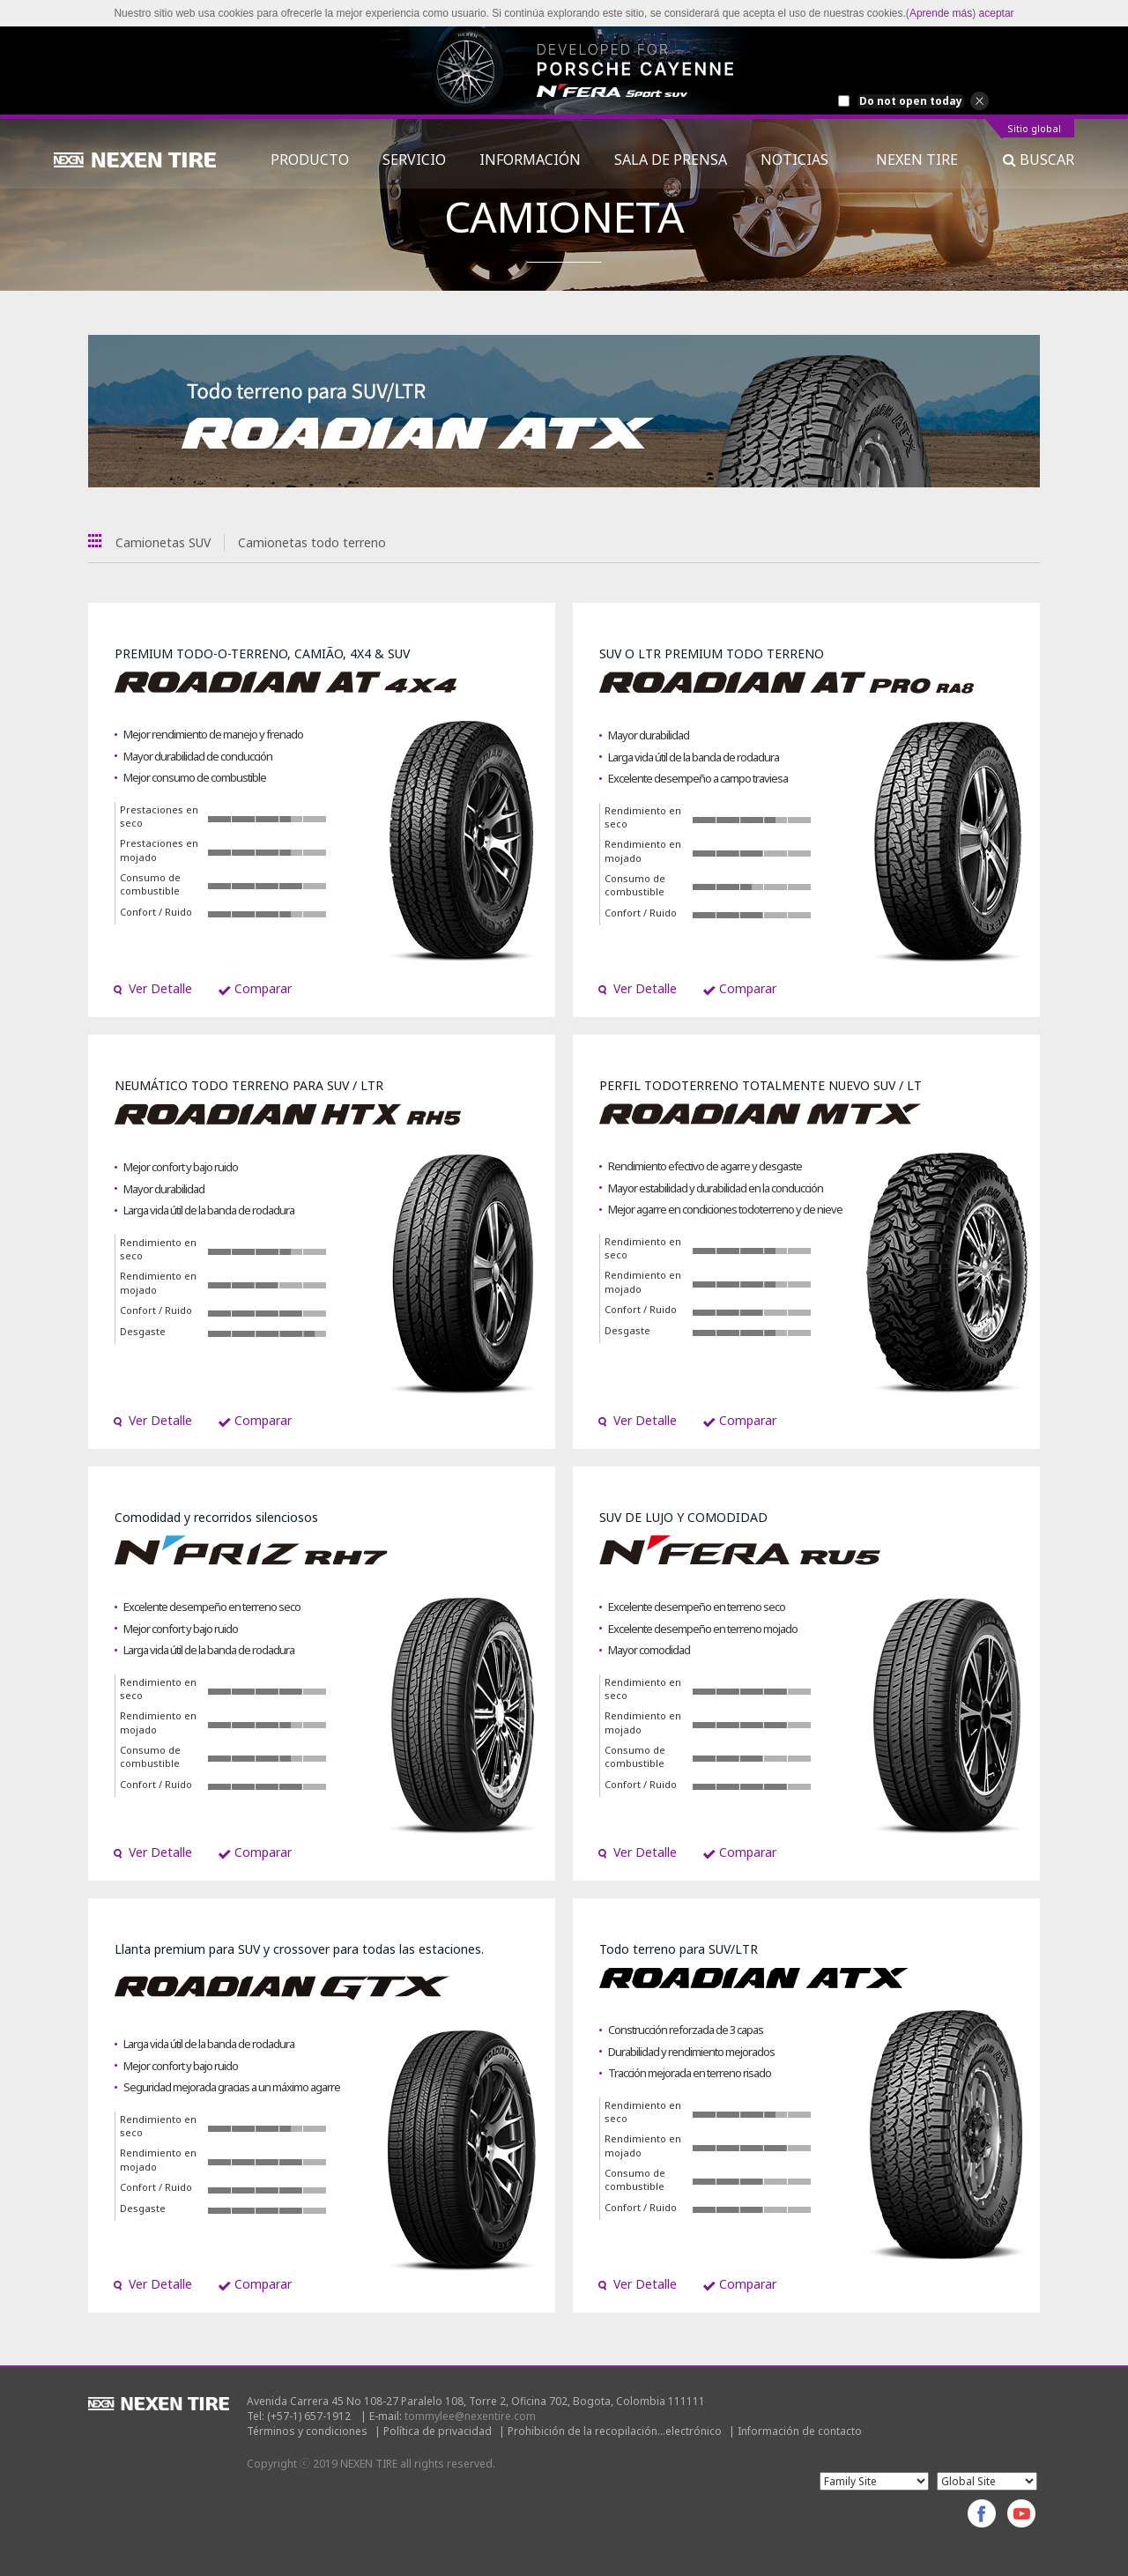  What do you see at coordinates (310, 159) in the screenshot?
I see `PRODUCTO` at bounding box center [310, 159].